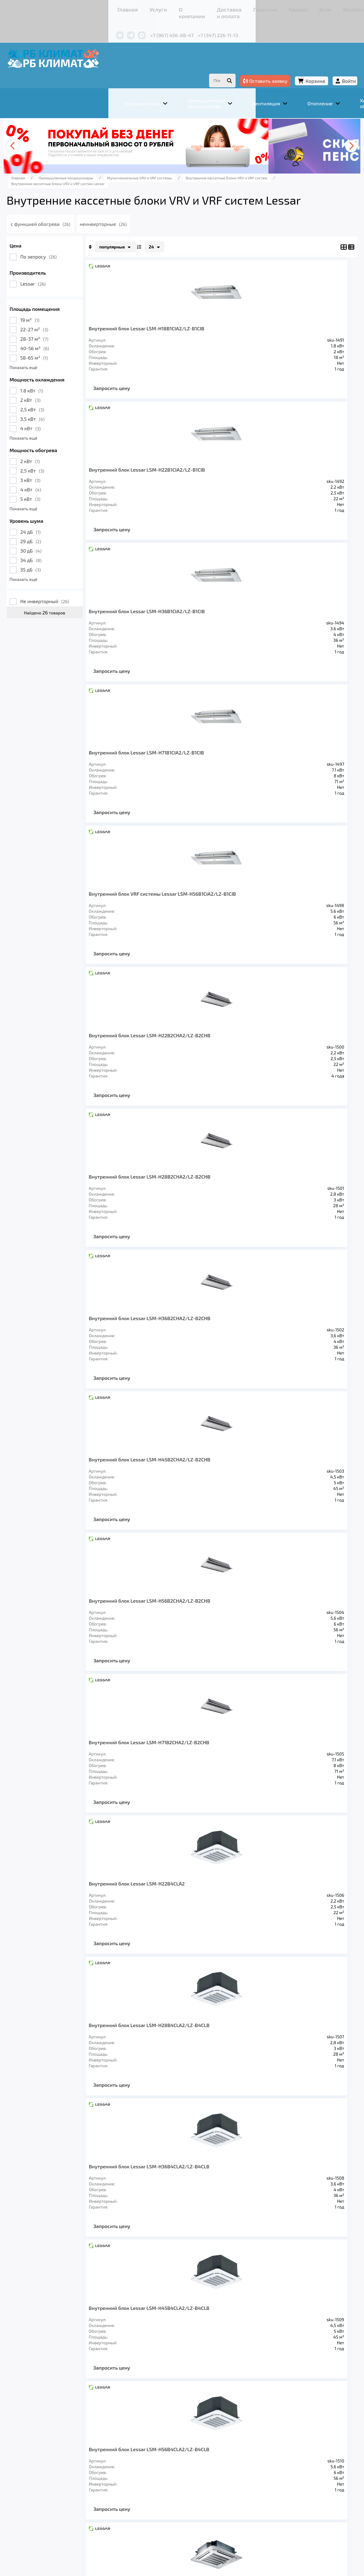 This screenshot has height=2576, width=364. I want to click on Заморозка, so click(196, 2478).